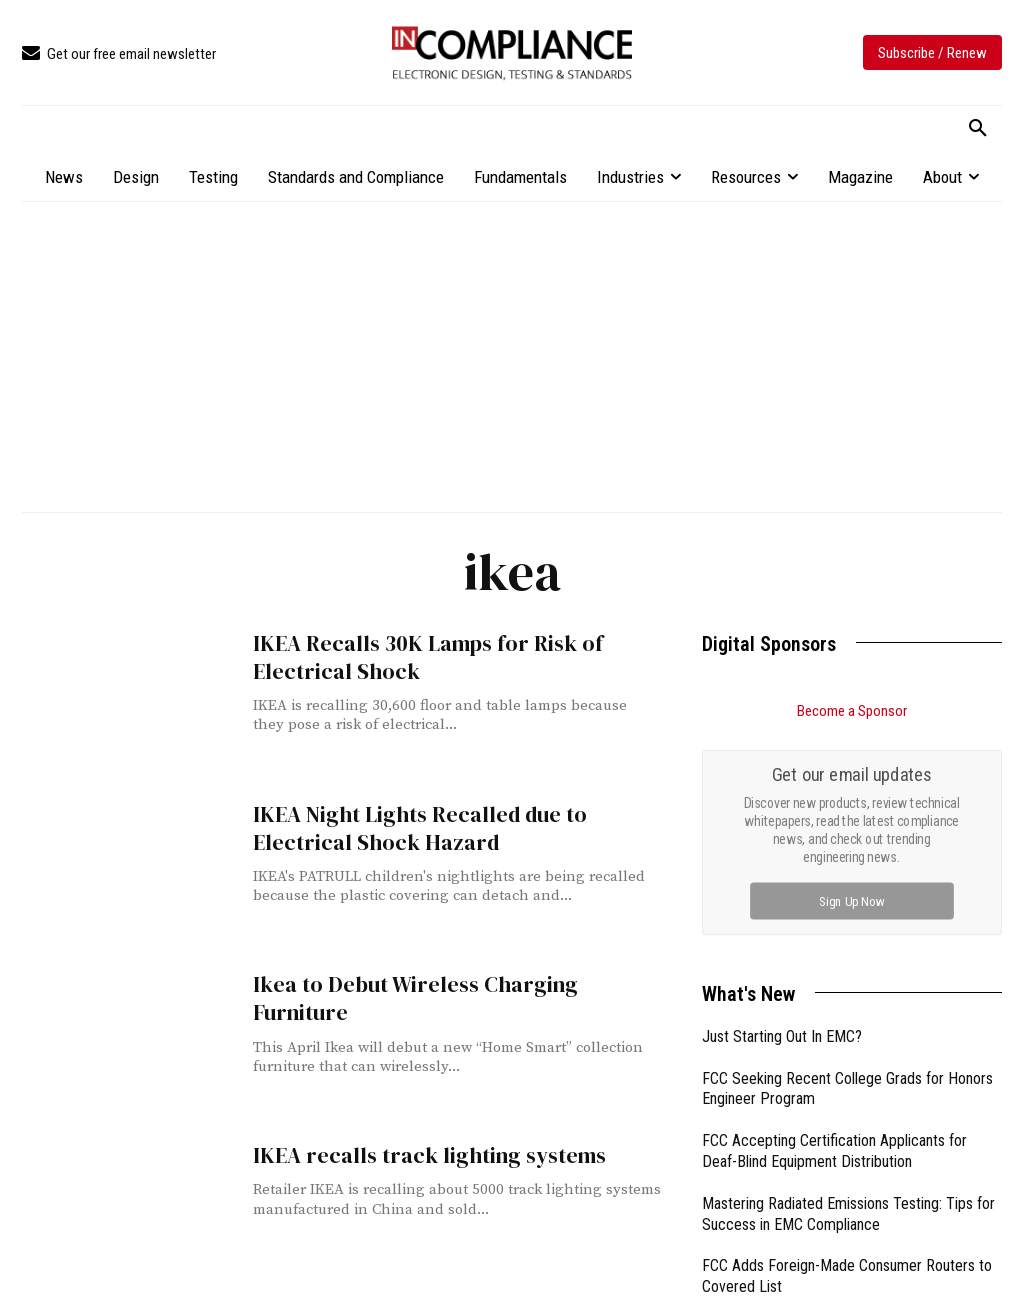 The image size is (1024, 1313). I want to click on Sign Up Now, so click(852, 900).